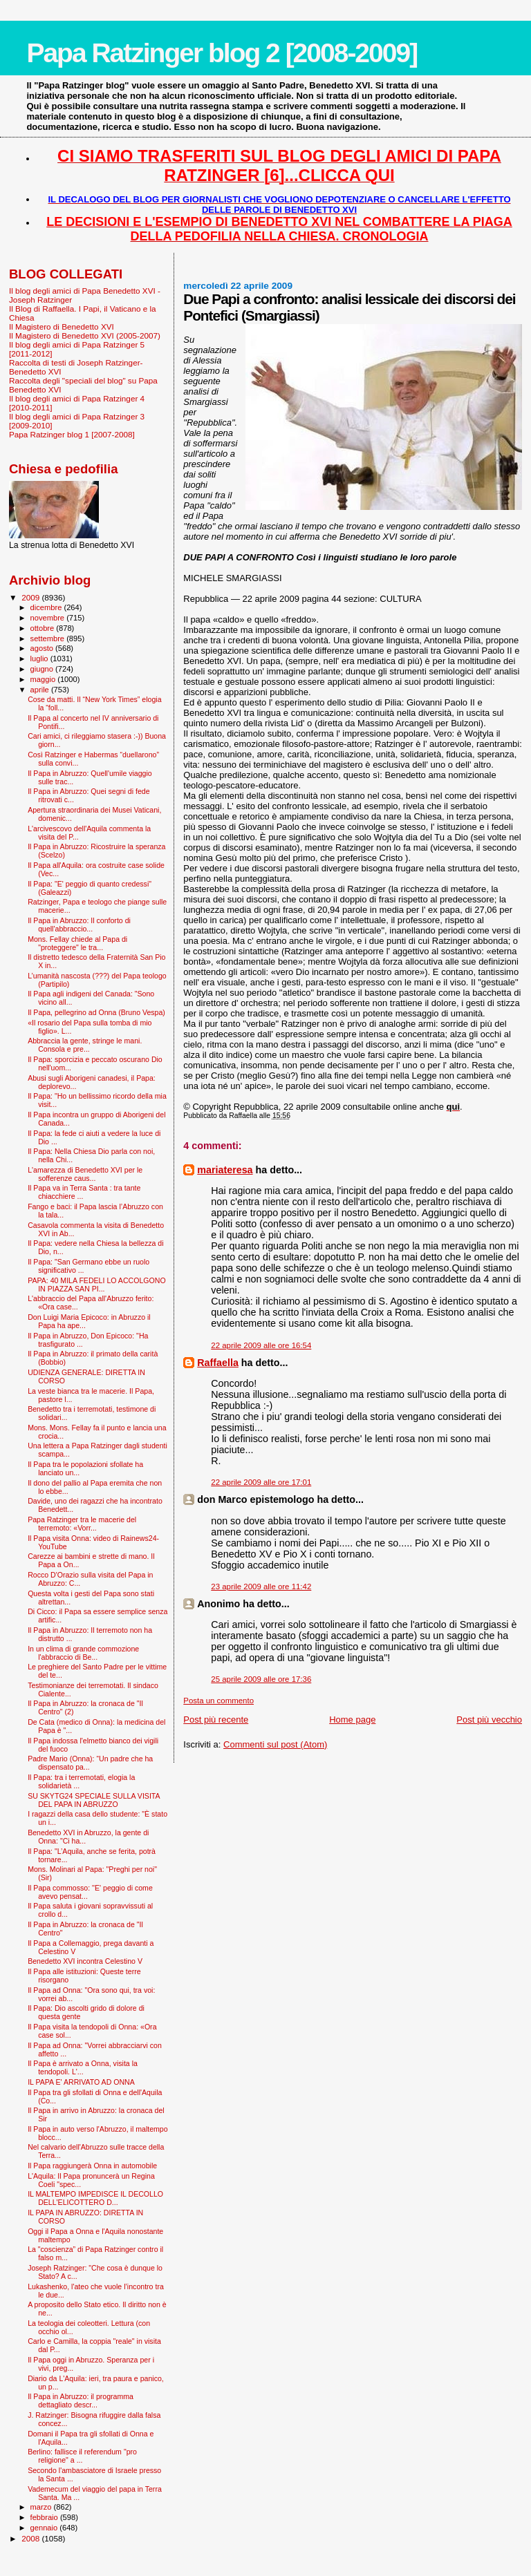  Describe the element at coordinates (83, 2067) in the screenshot. I see `Il Papa è arrivato a Onna, visita la tendopoli. L'...` at that location.